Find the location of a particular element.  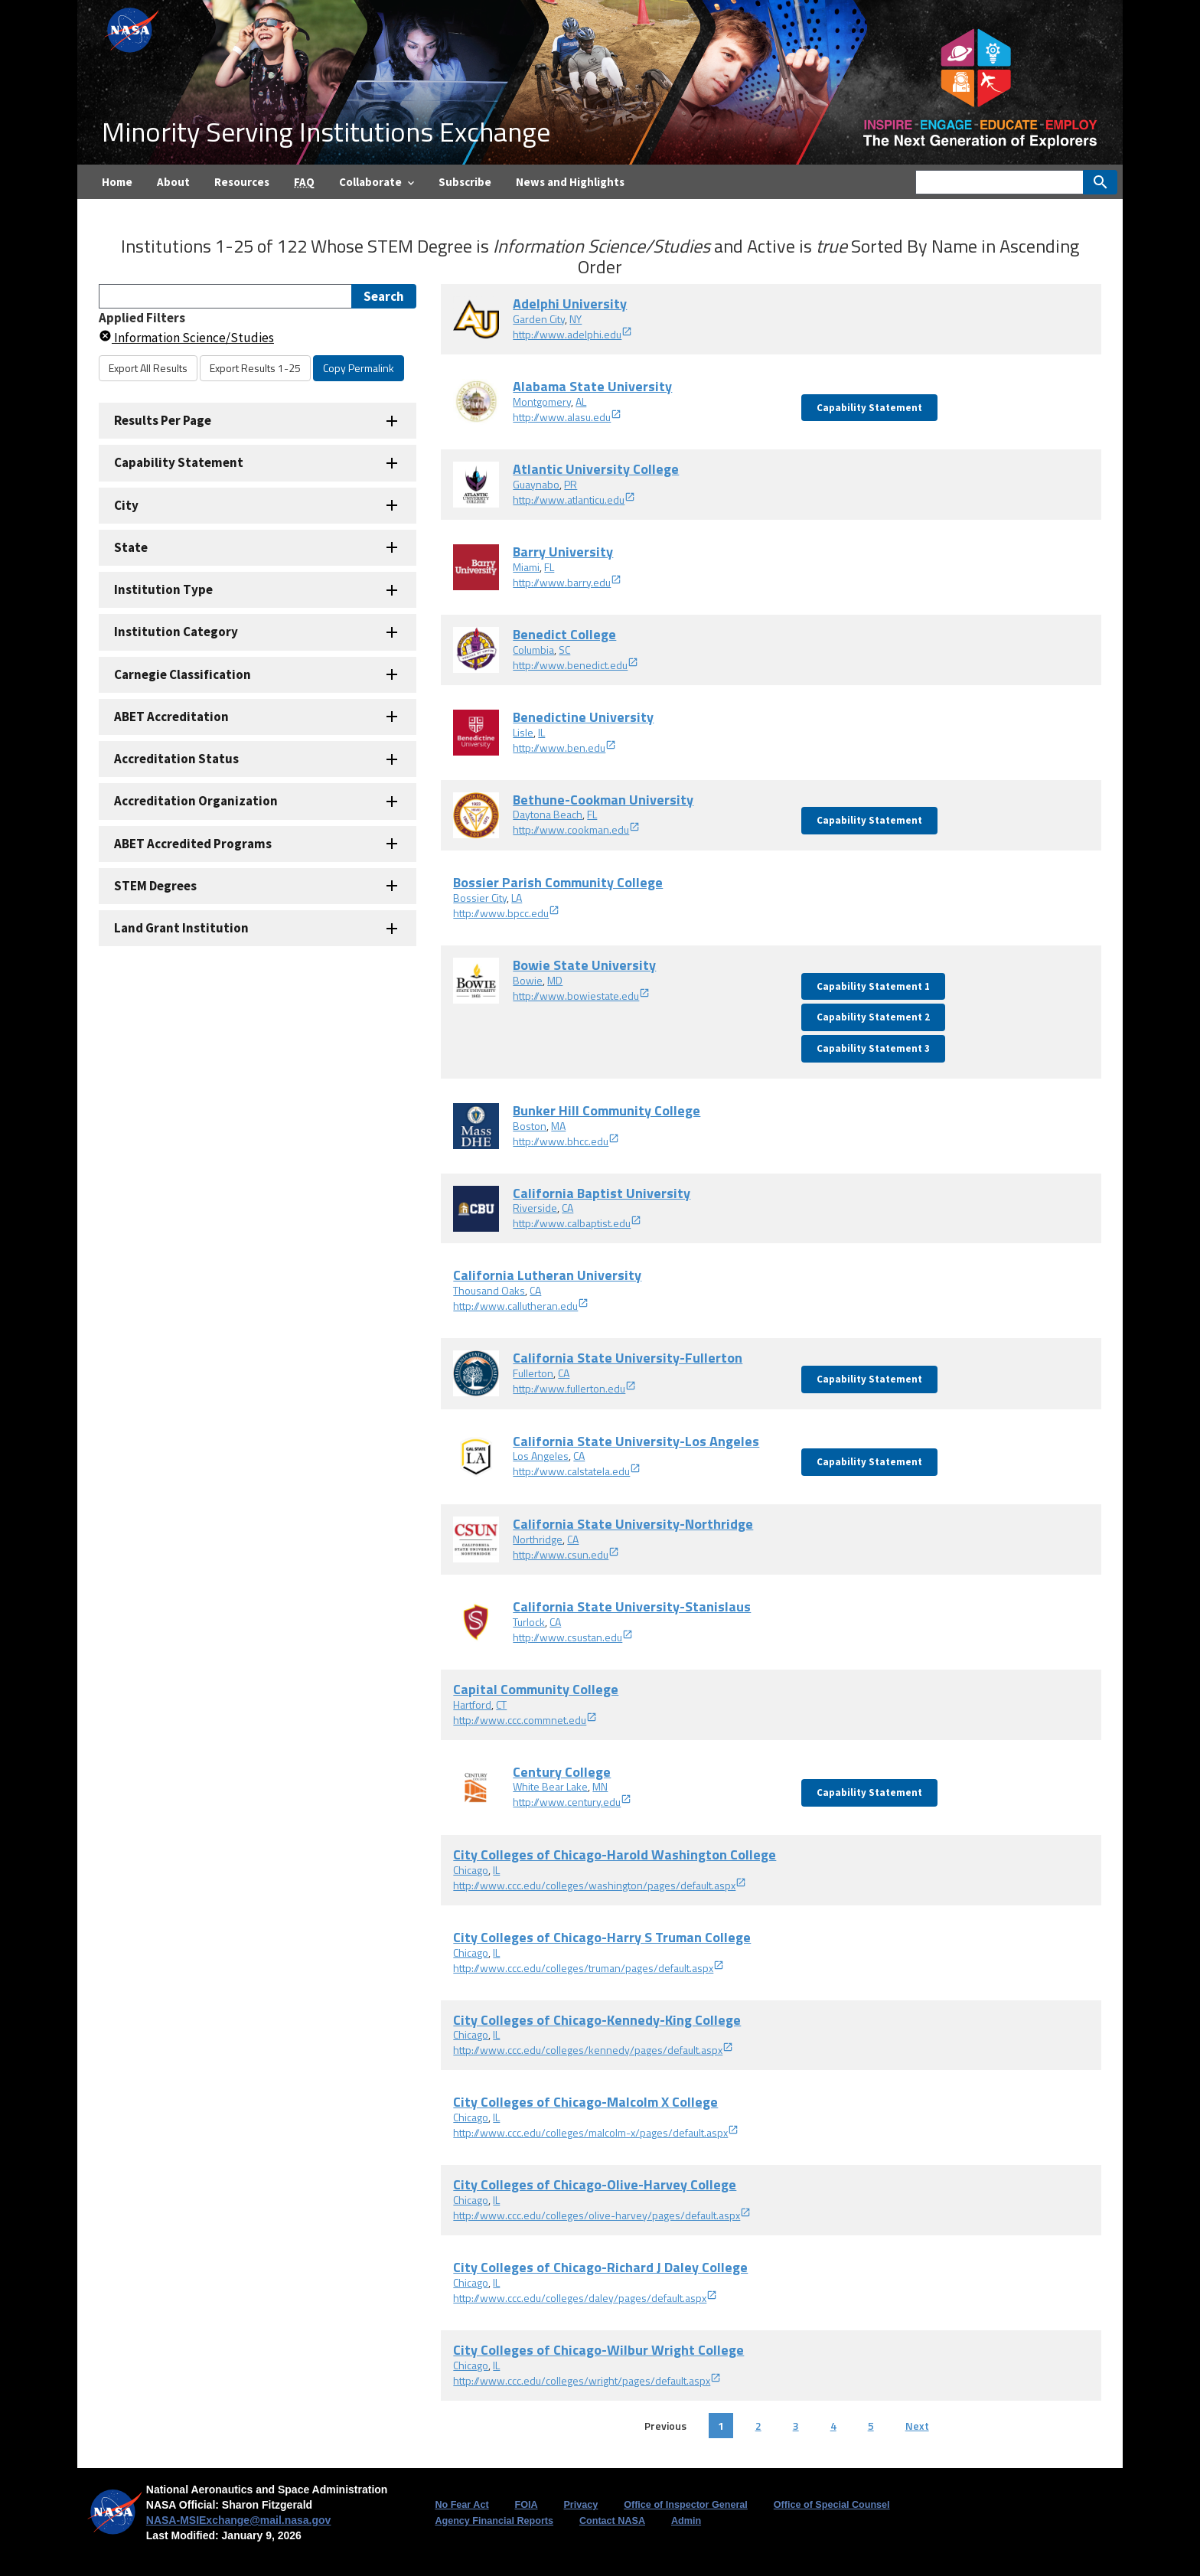

FOIA is located at coordinates (525, 2504).